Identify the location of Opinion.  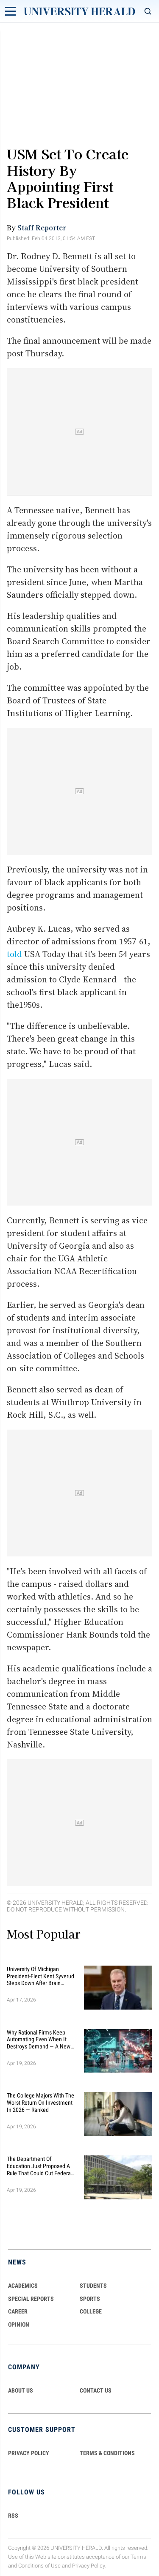
(18, 2324).